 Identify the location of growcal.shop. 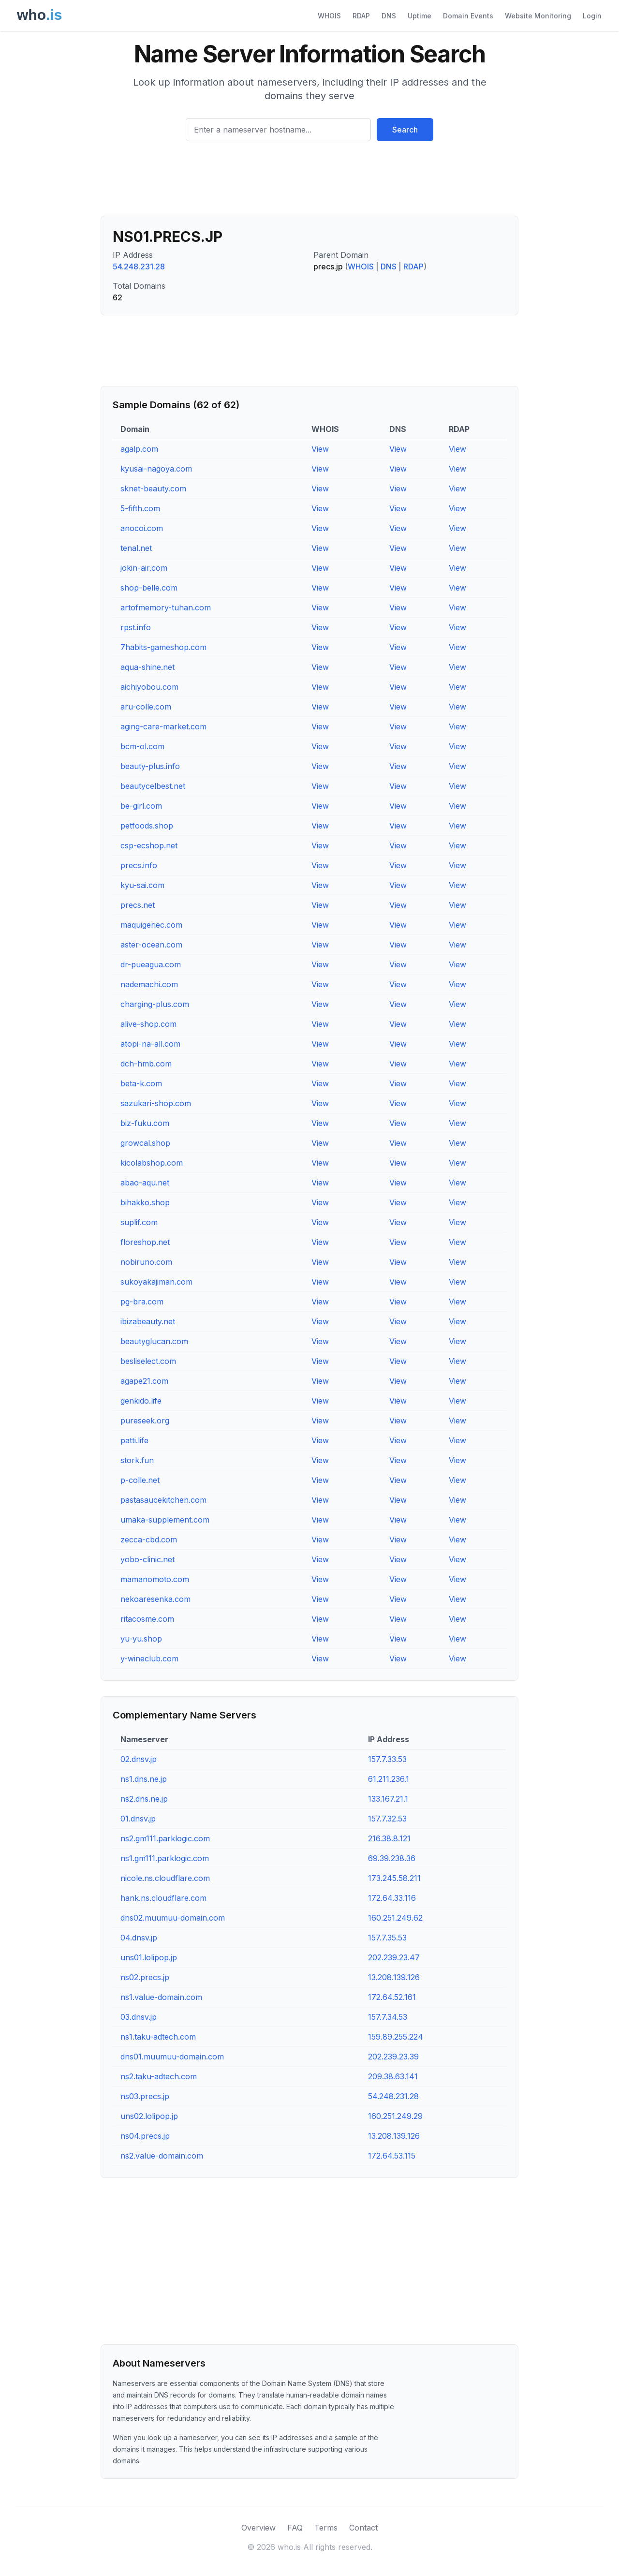
(145, 1143).